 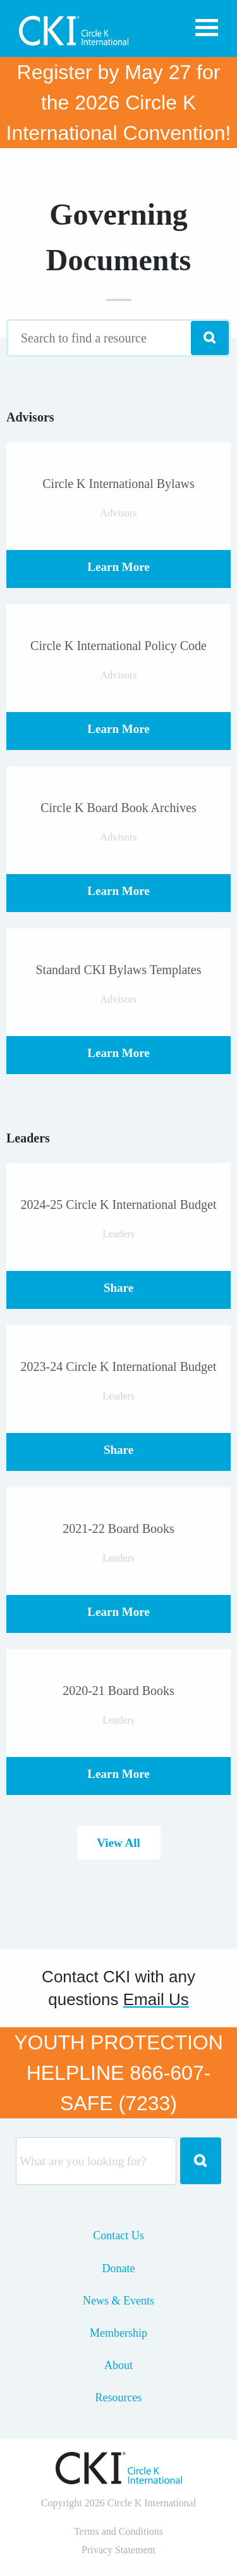 I want to click on Email Us, so click(x=156, y=1999).